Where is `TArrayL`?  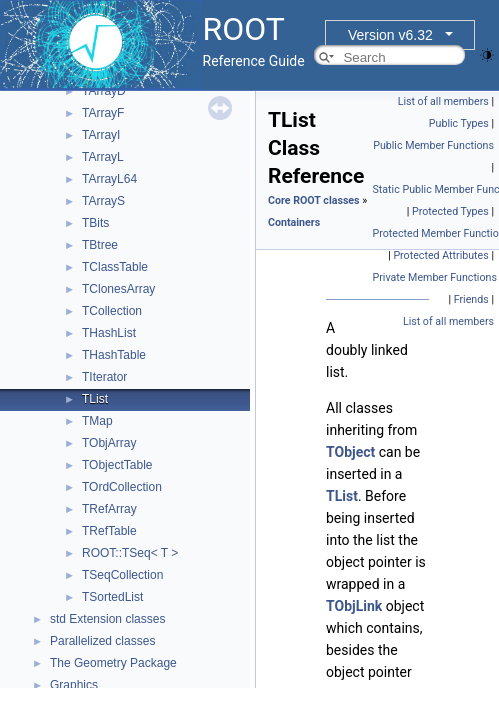
TArrayL is located at coordinates (103, 157).